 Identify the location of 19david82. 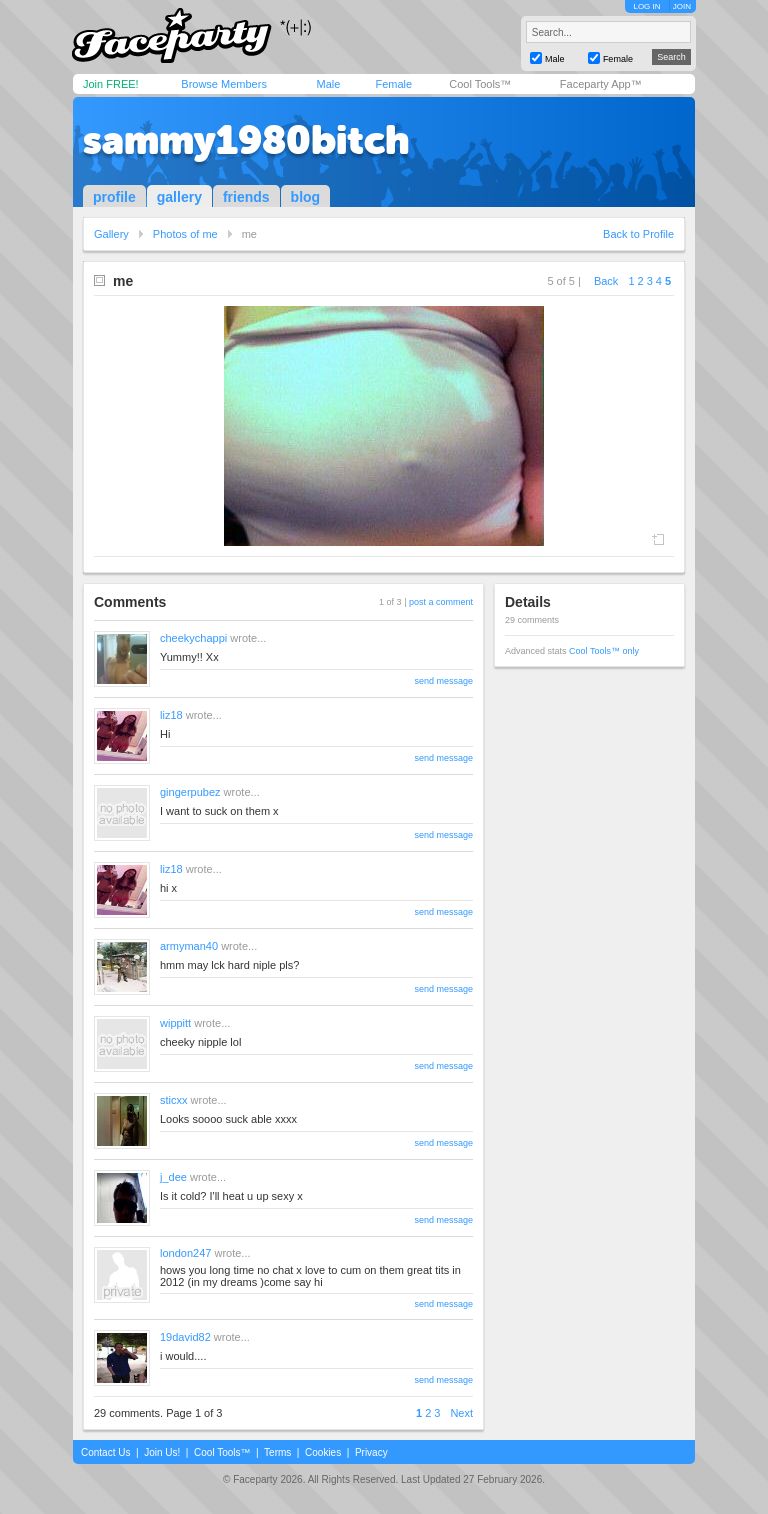
(185, 1337).